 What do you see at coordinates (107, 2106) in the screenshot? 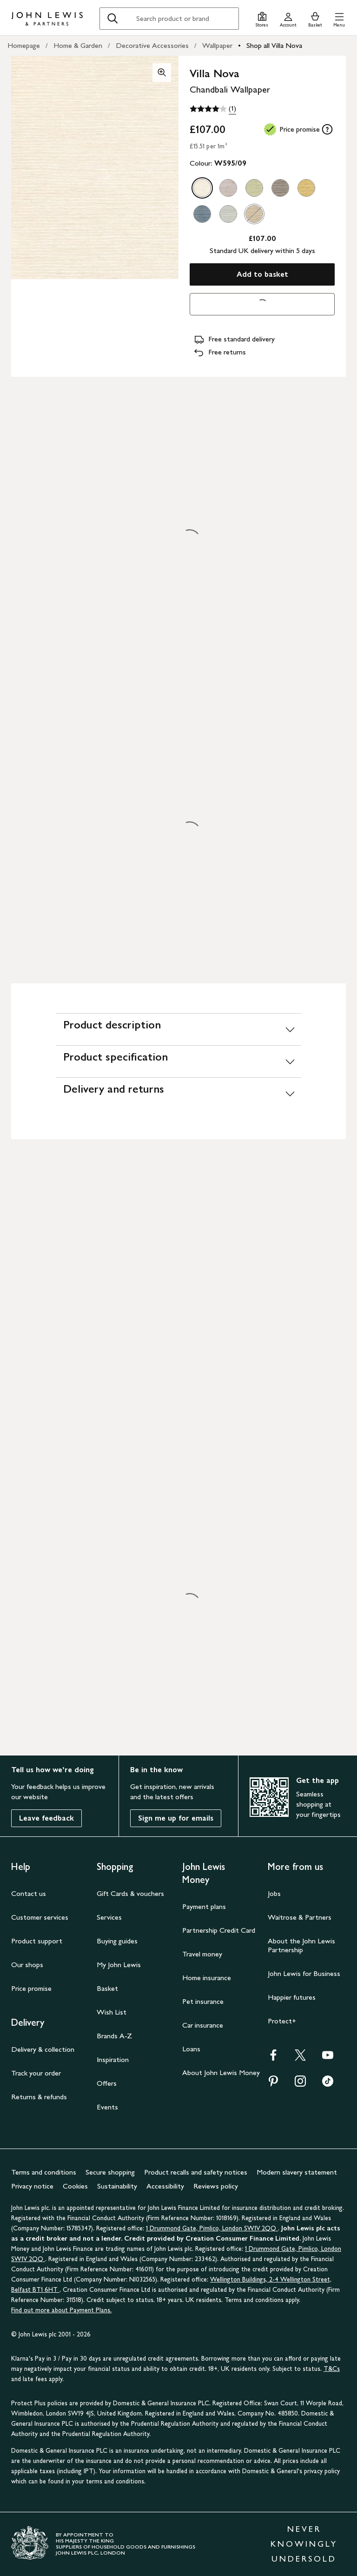
I see `Events` at bounding box center [107, 2106].